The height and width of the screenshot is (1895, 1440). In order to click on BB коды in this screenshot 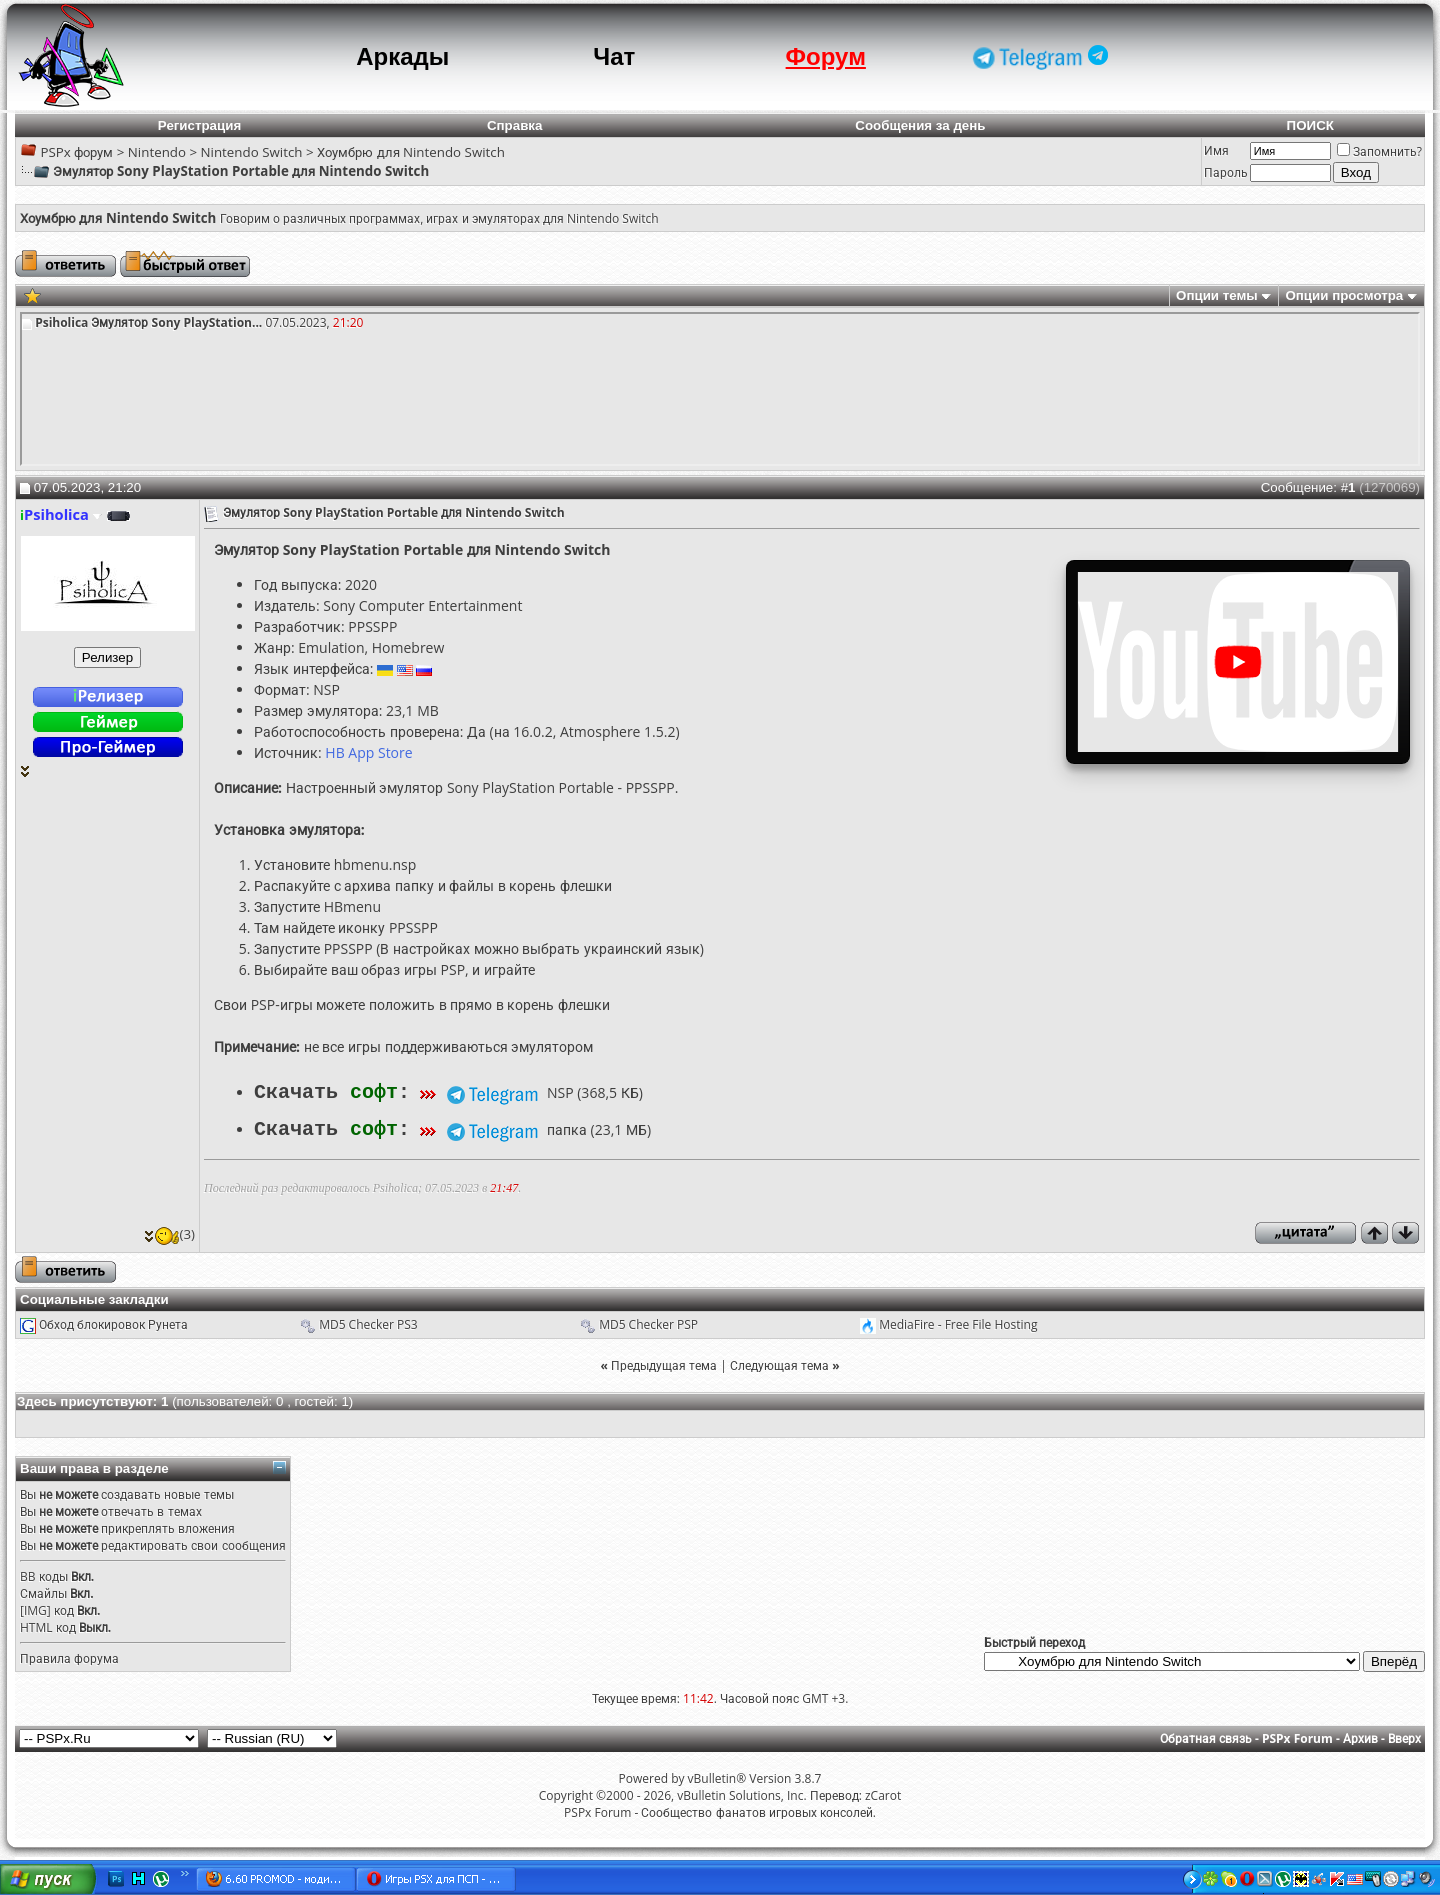, I will do `click(44, 1574)`.